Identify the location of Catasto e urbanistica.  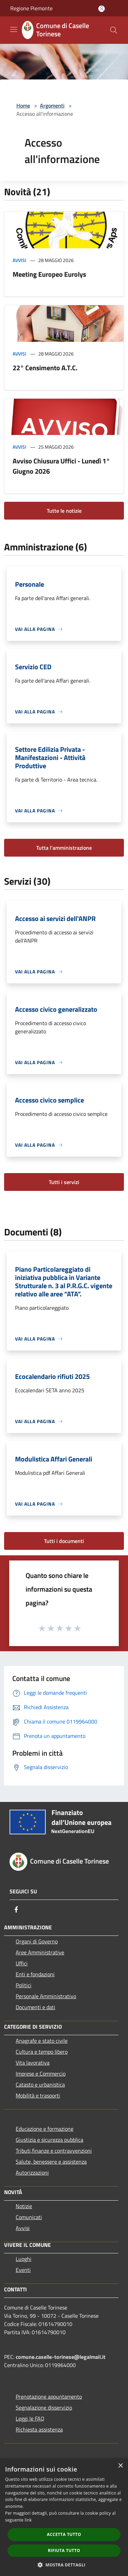
(40, 2084).